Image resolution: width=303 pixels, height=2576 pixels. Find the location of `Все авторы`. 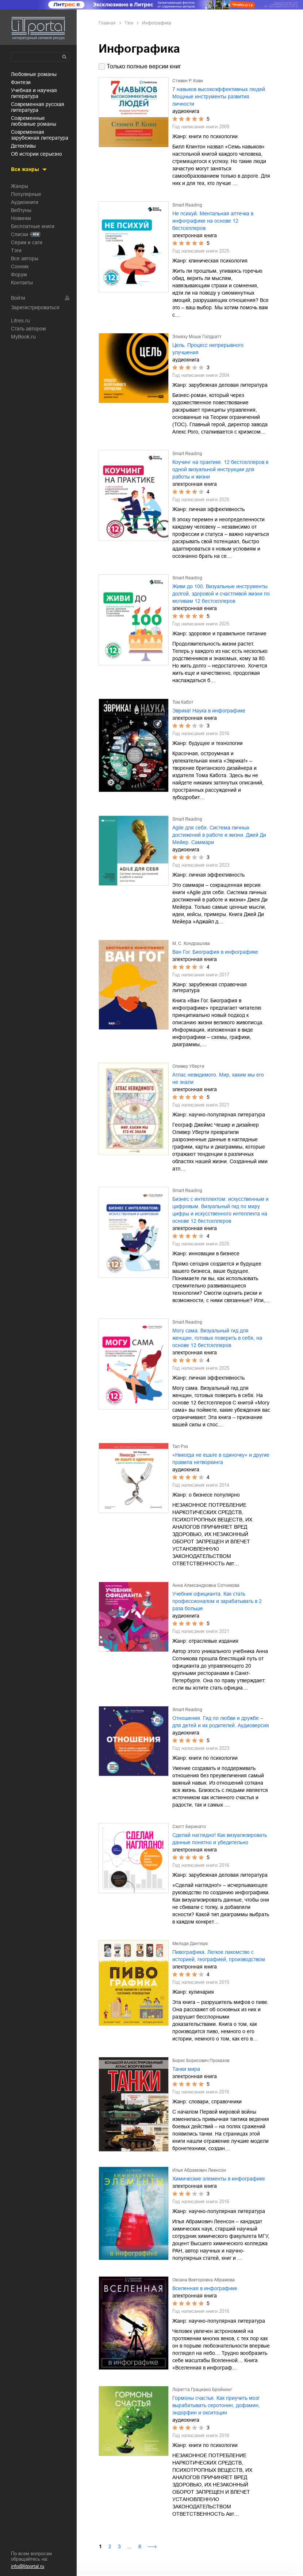

Все авторы is located at coordinates (24, 258).